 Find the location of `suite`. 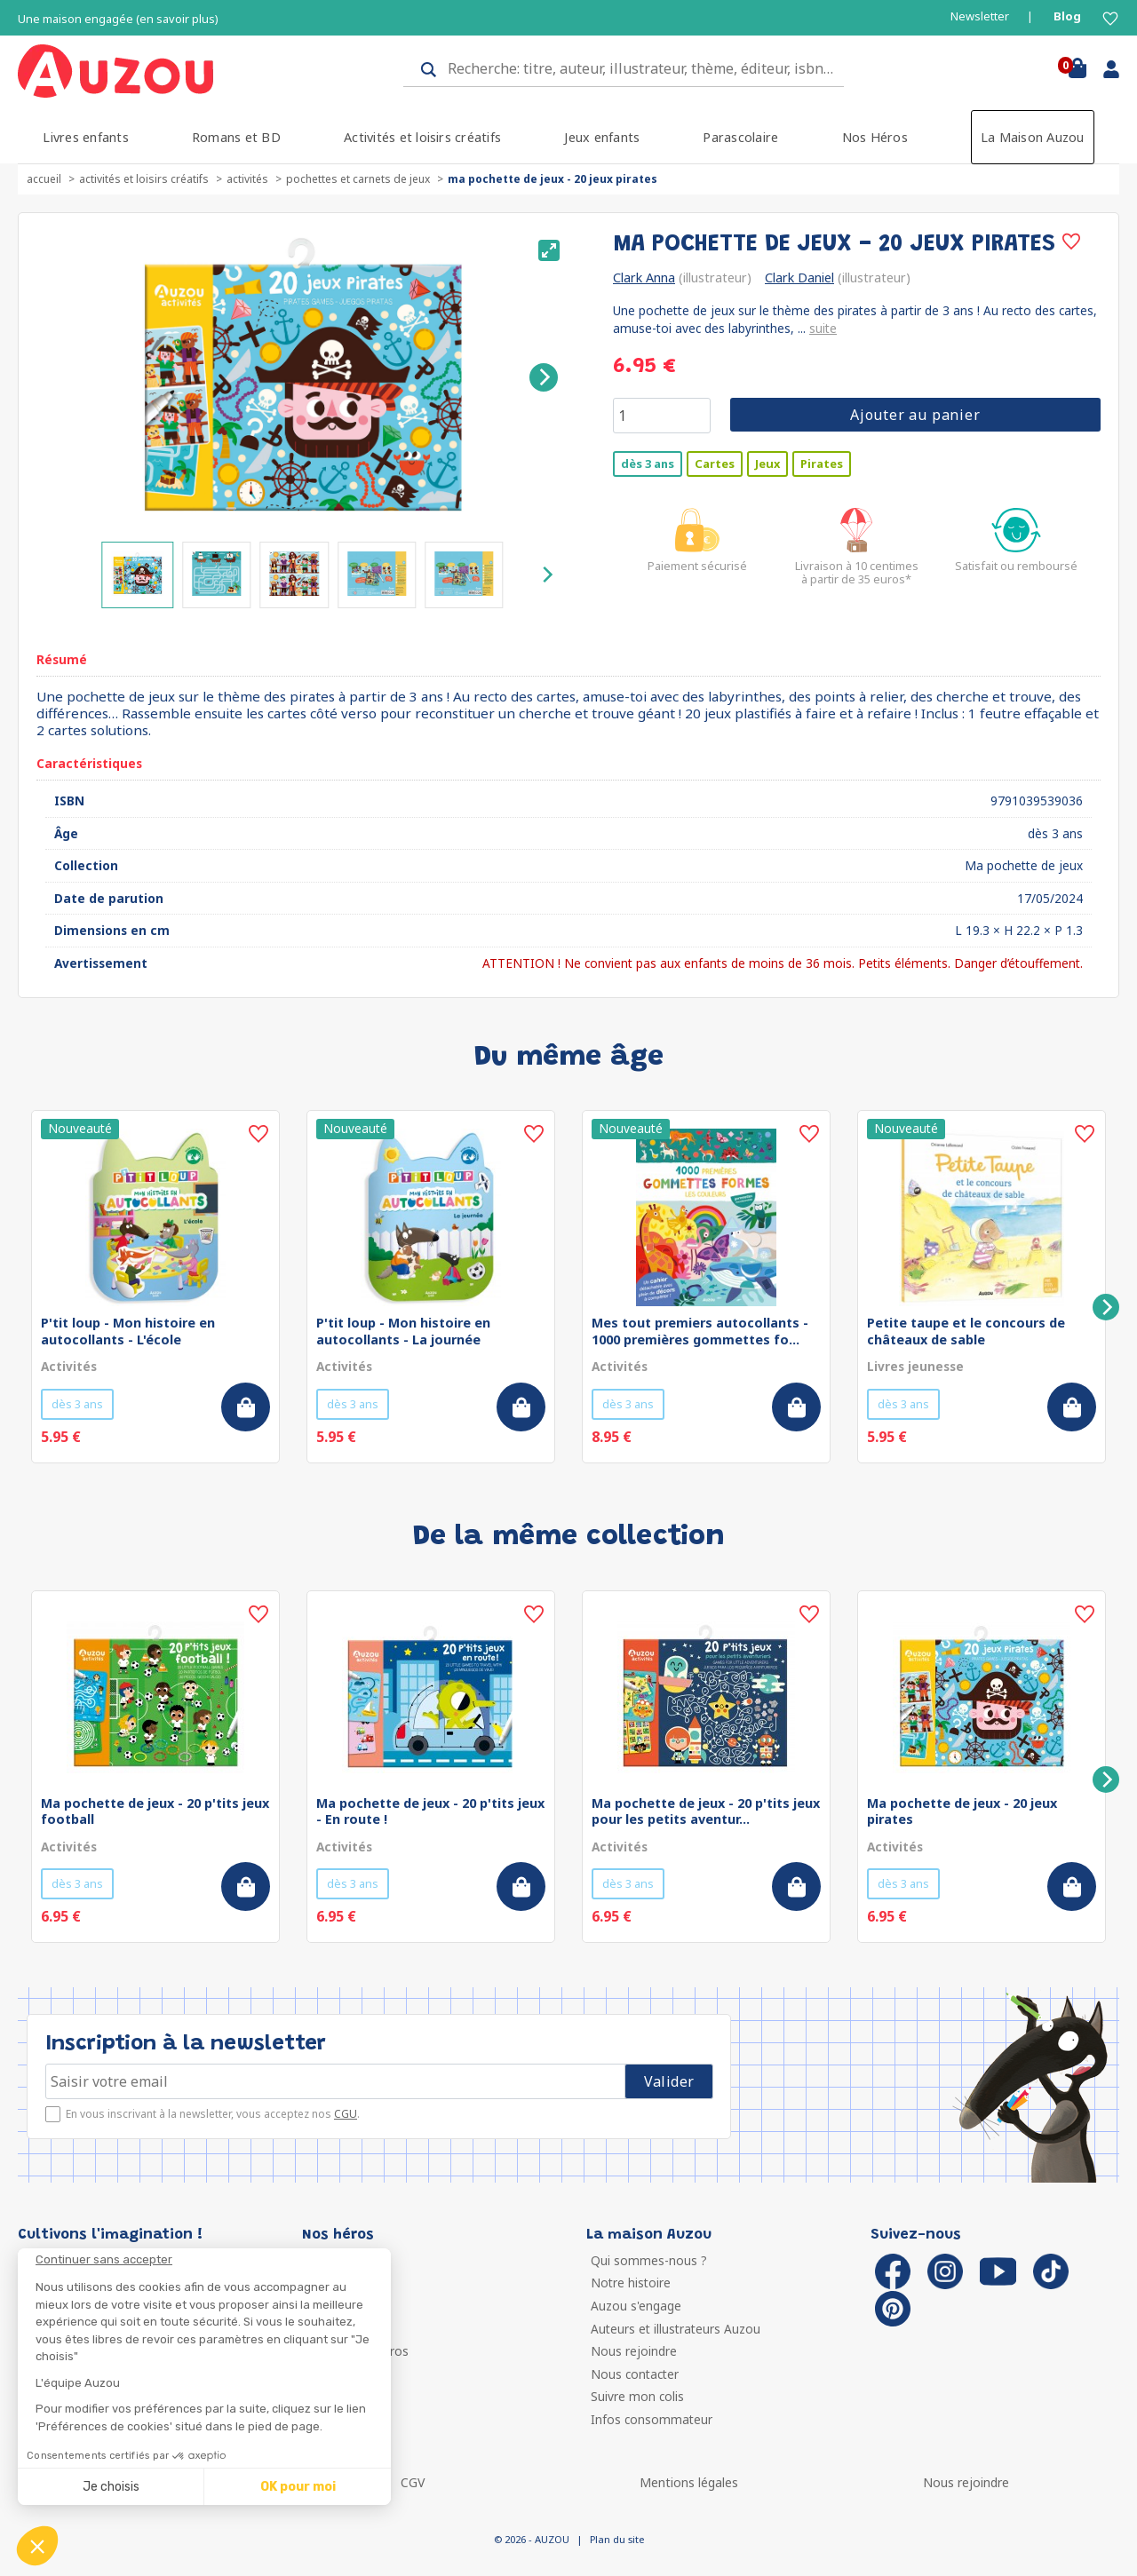

suite is located at coordinates (823, 328).